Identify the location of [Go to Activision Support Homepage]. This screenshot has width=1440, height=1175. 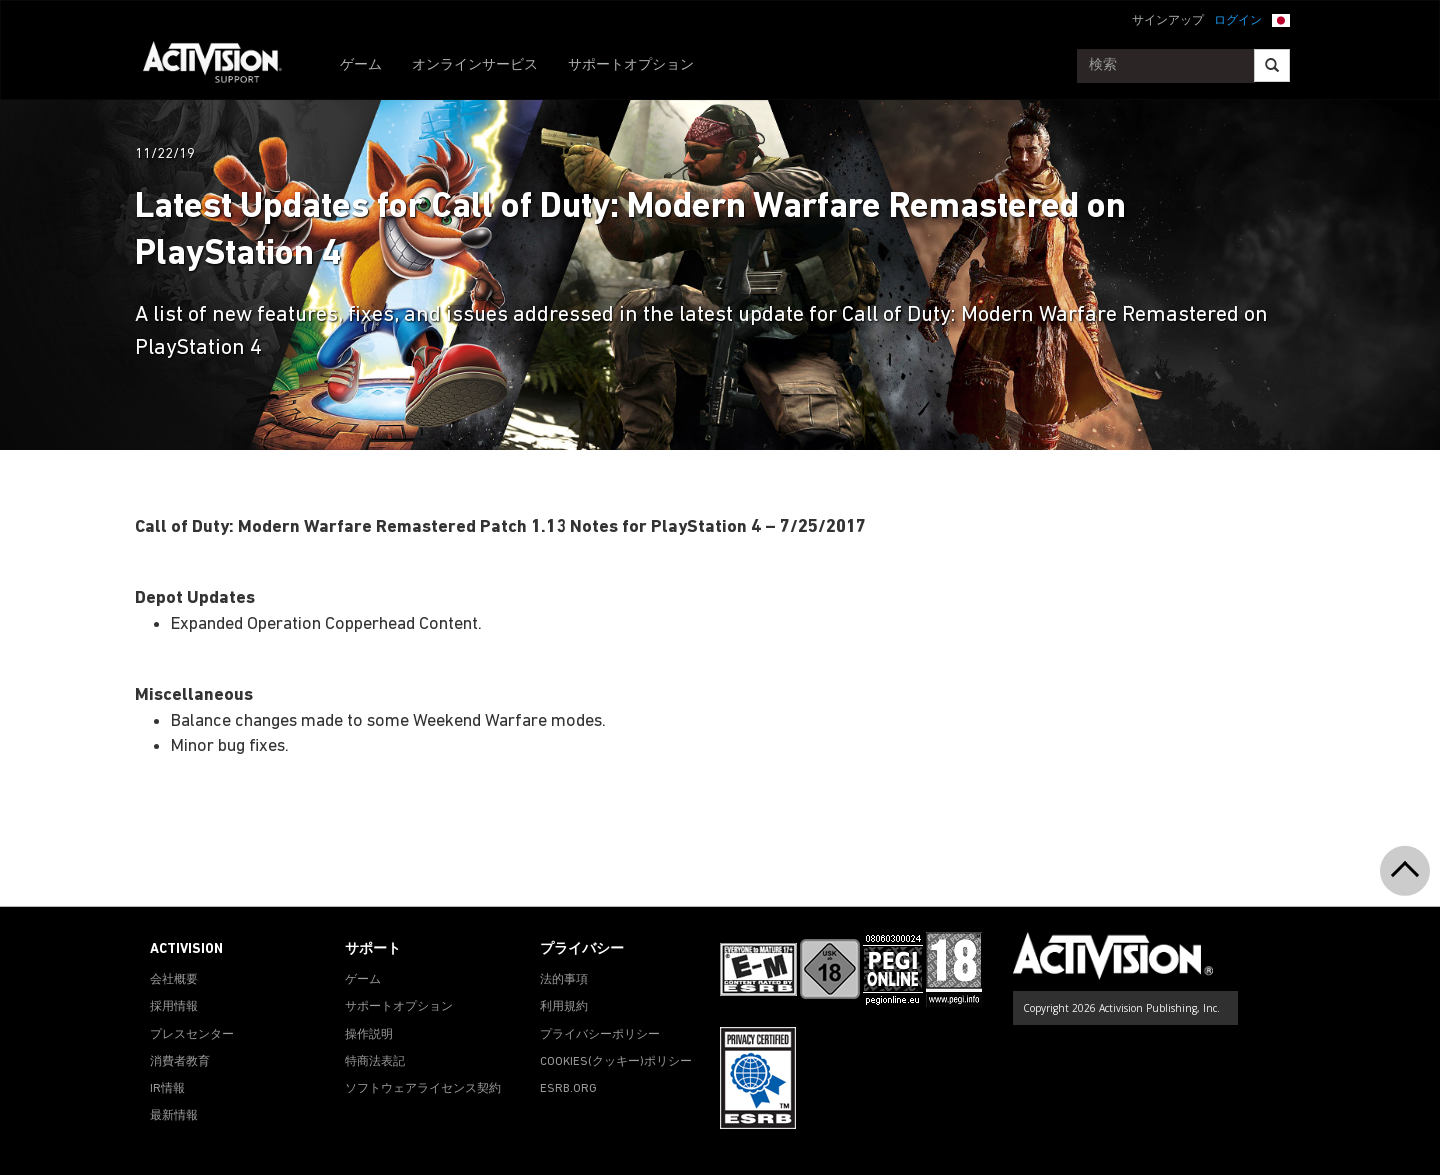
(222, 66).